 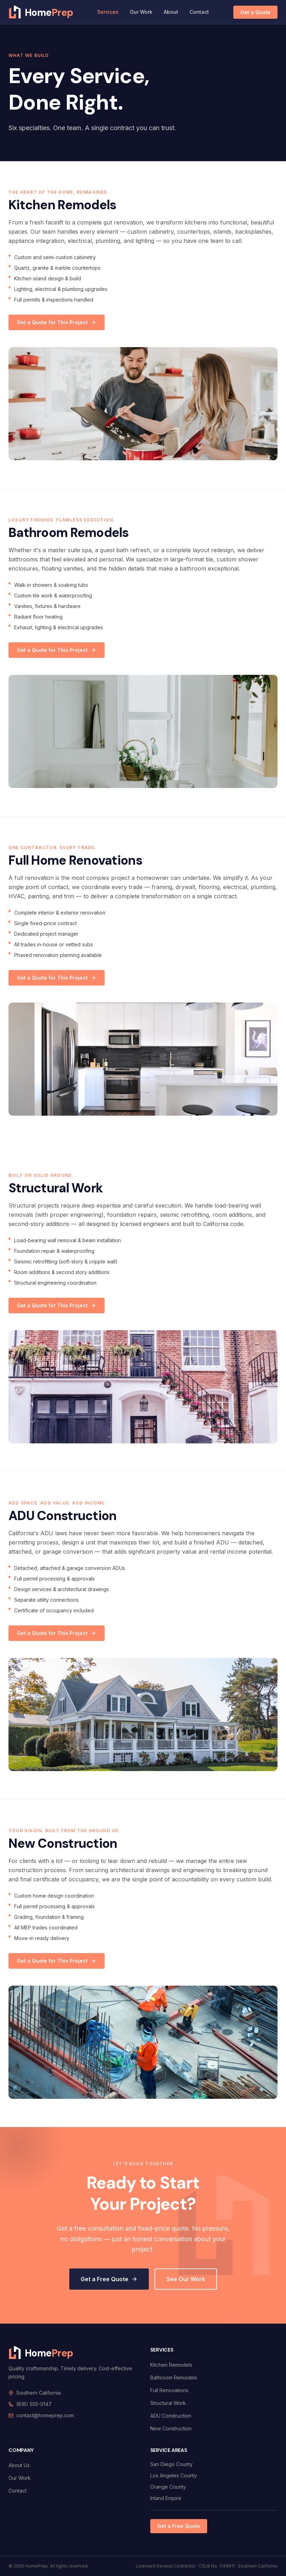 I want to click on Get a Quote, so click(x=255, y=12).